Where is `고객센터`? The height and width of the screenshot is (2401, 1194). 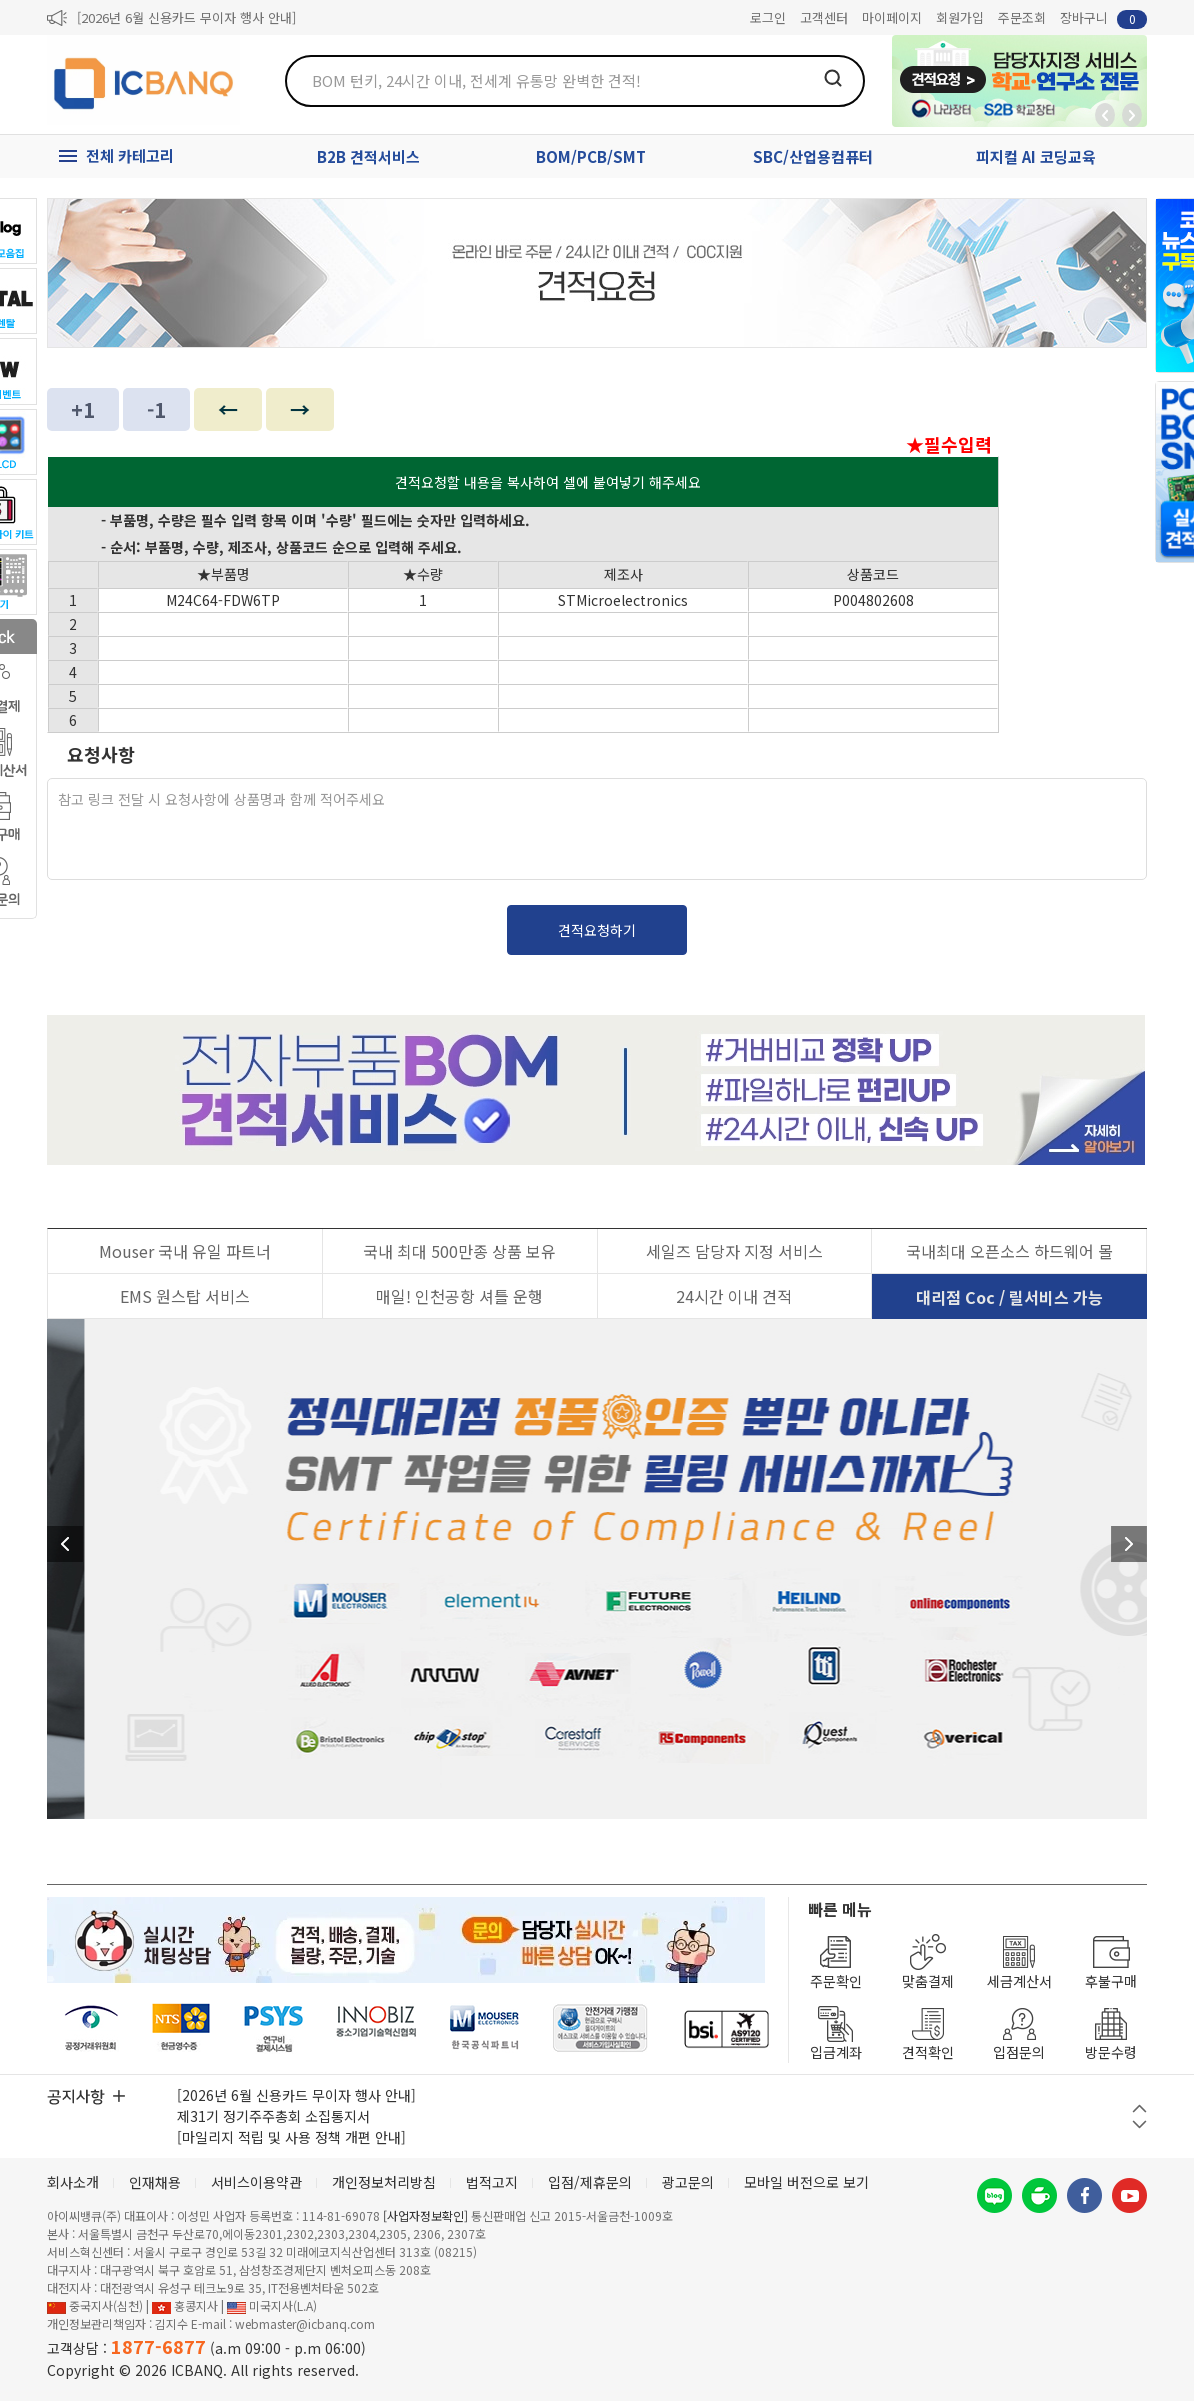
고객센터 is located at coordinates (824, 17).